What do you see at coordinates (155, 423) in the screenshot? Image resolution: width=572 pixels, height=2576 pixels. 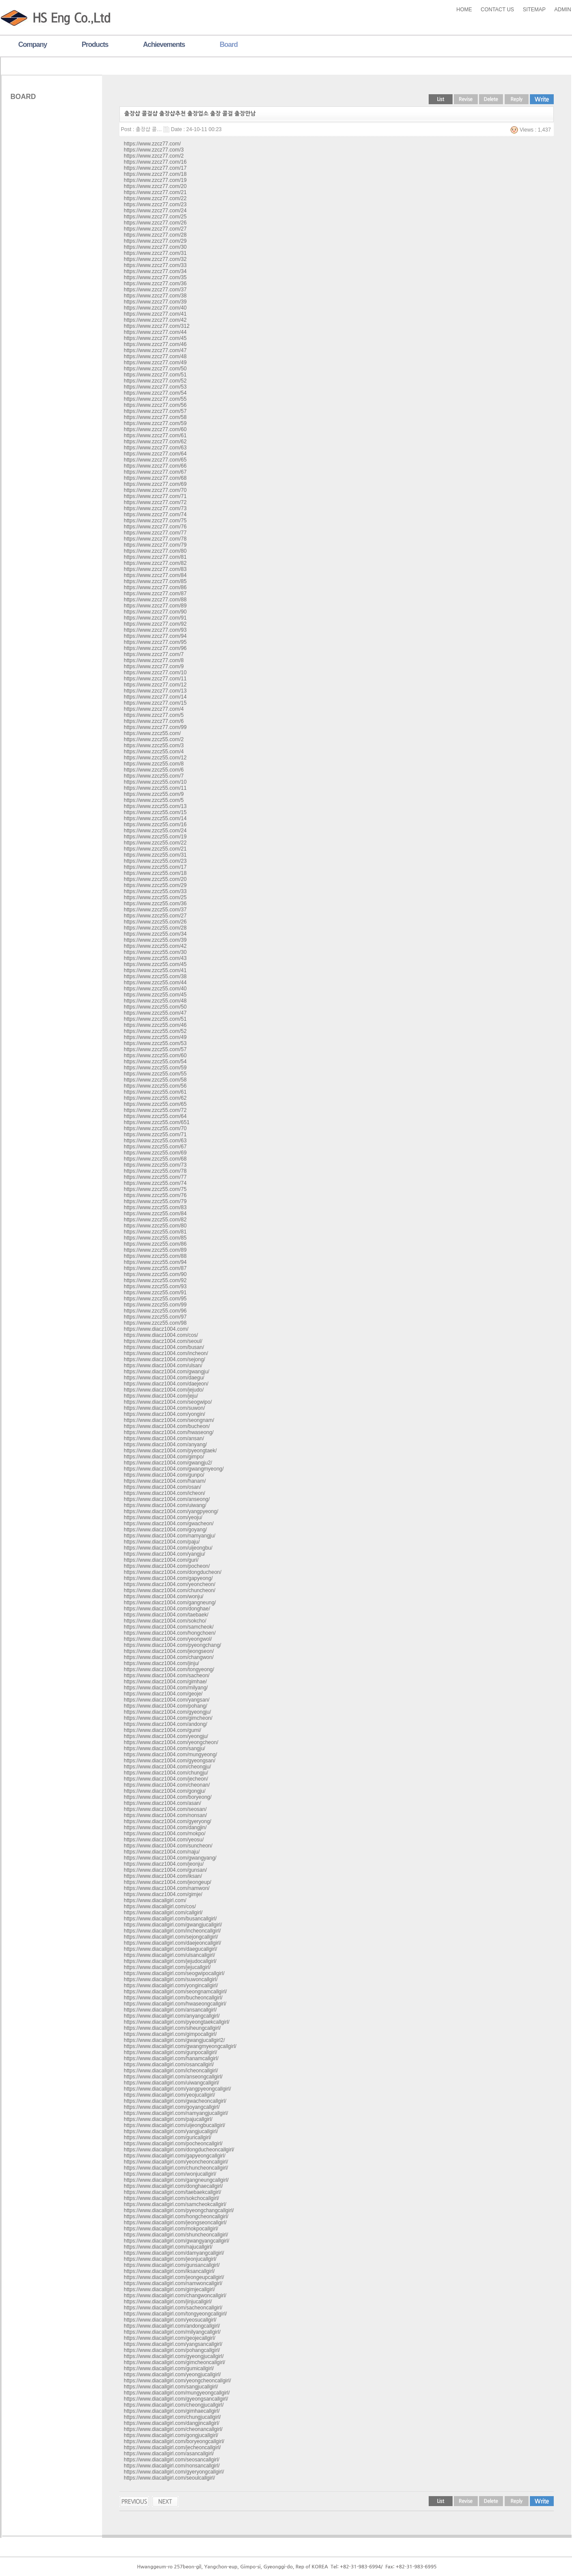 I see `https://www.zzcz77.com/59` at bounding box center [155, 423].